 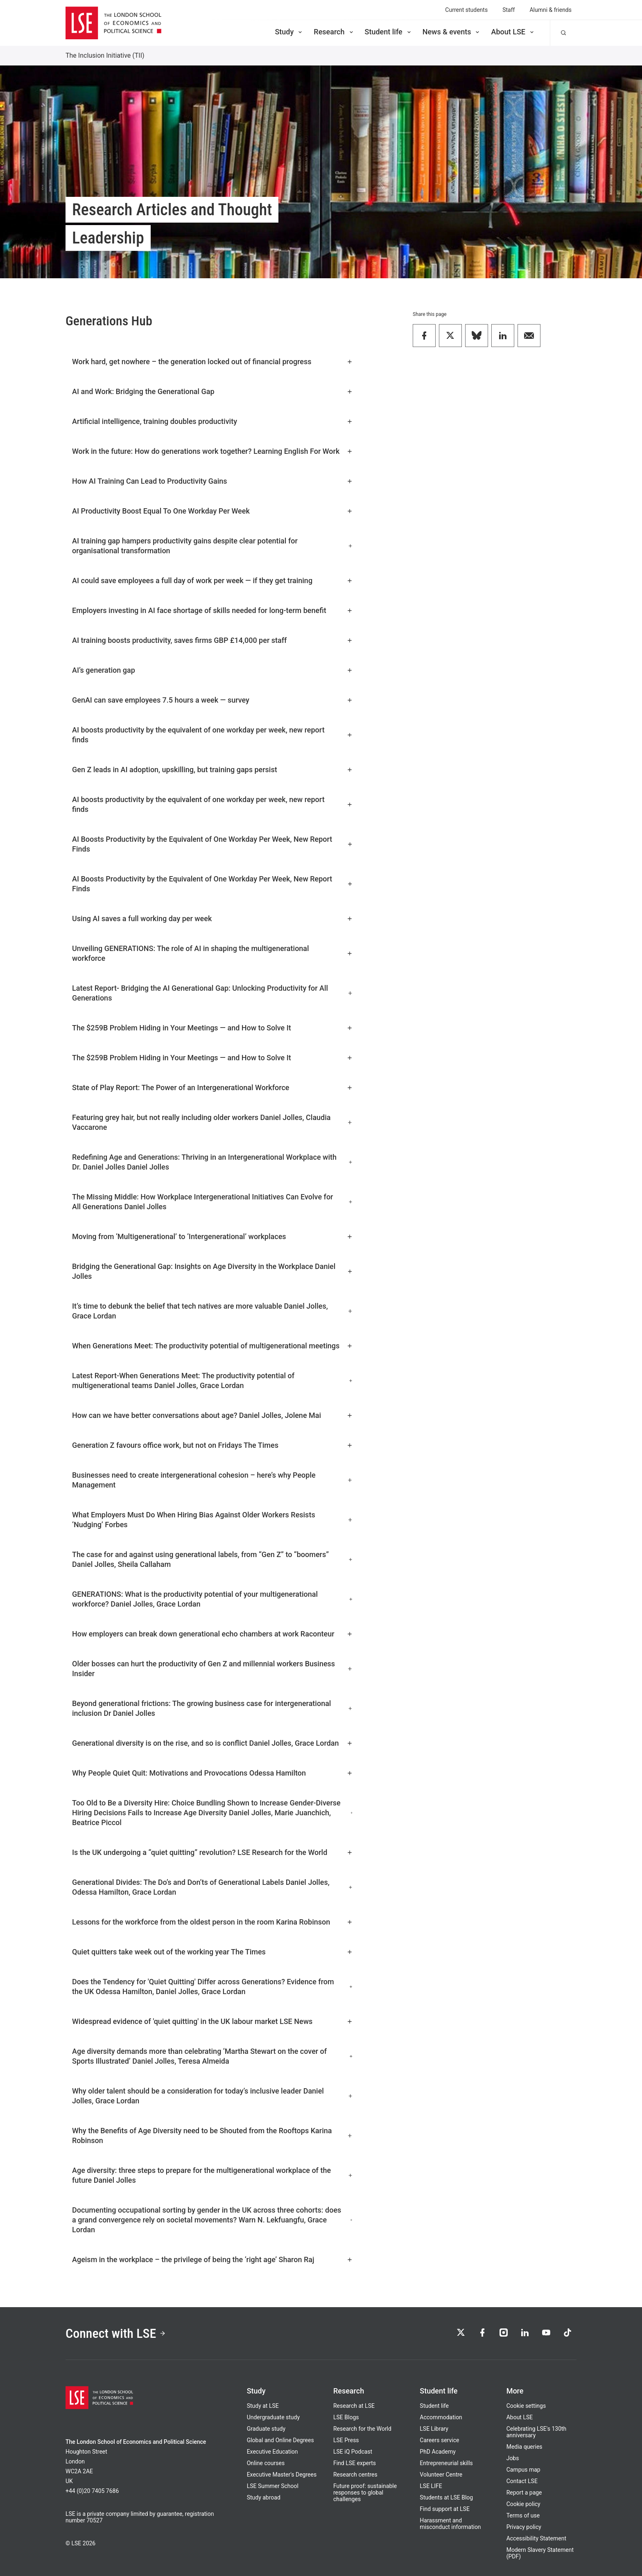 I want to click on How AI Training Can Lead to Productivity Gains, so click(x=212, y=481).